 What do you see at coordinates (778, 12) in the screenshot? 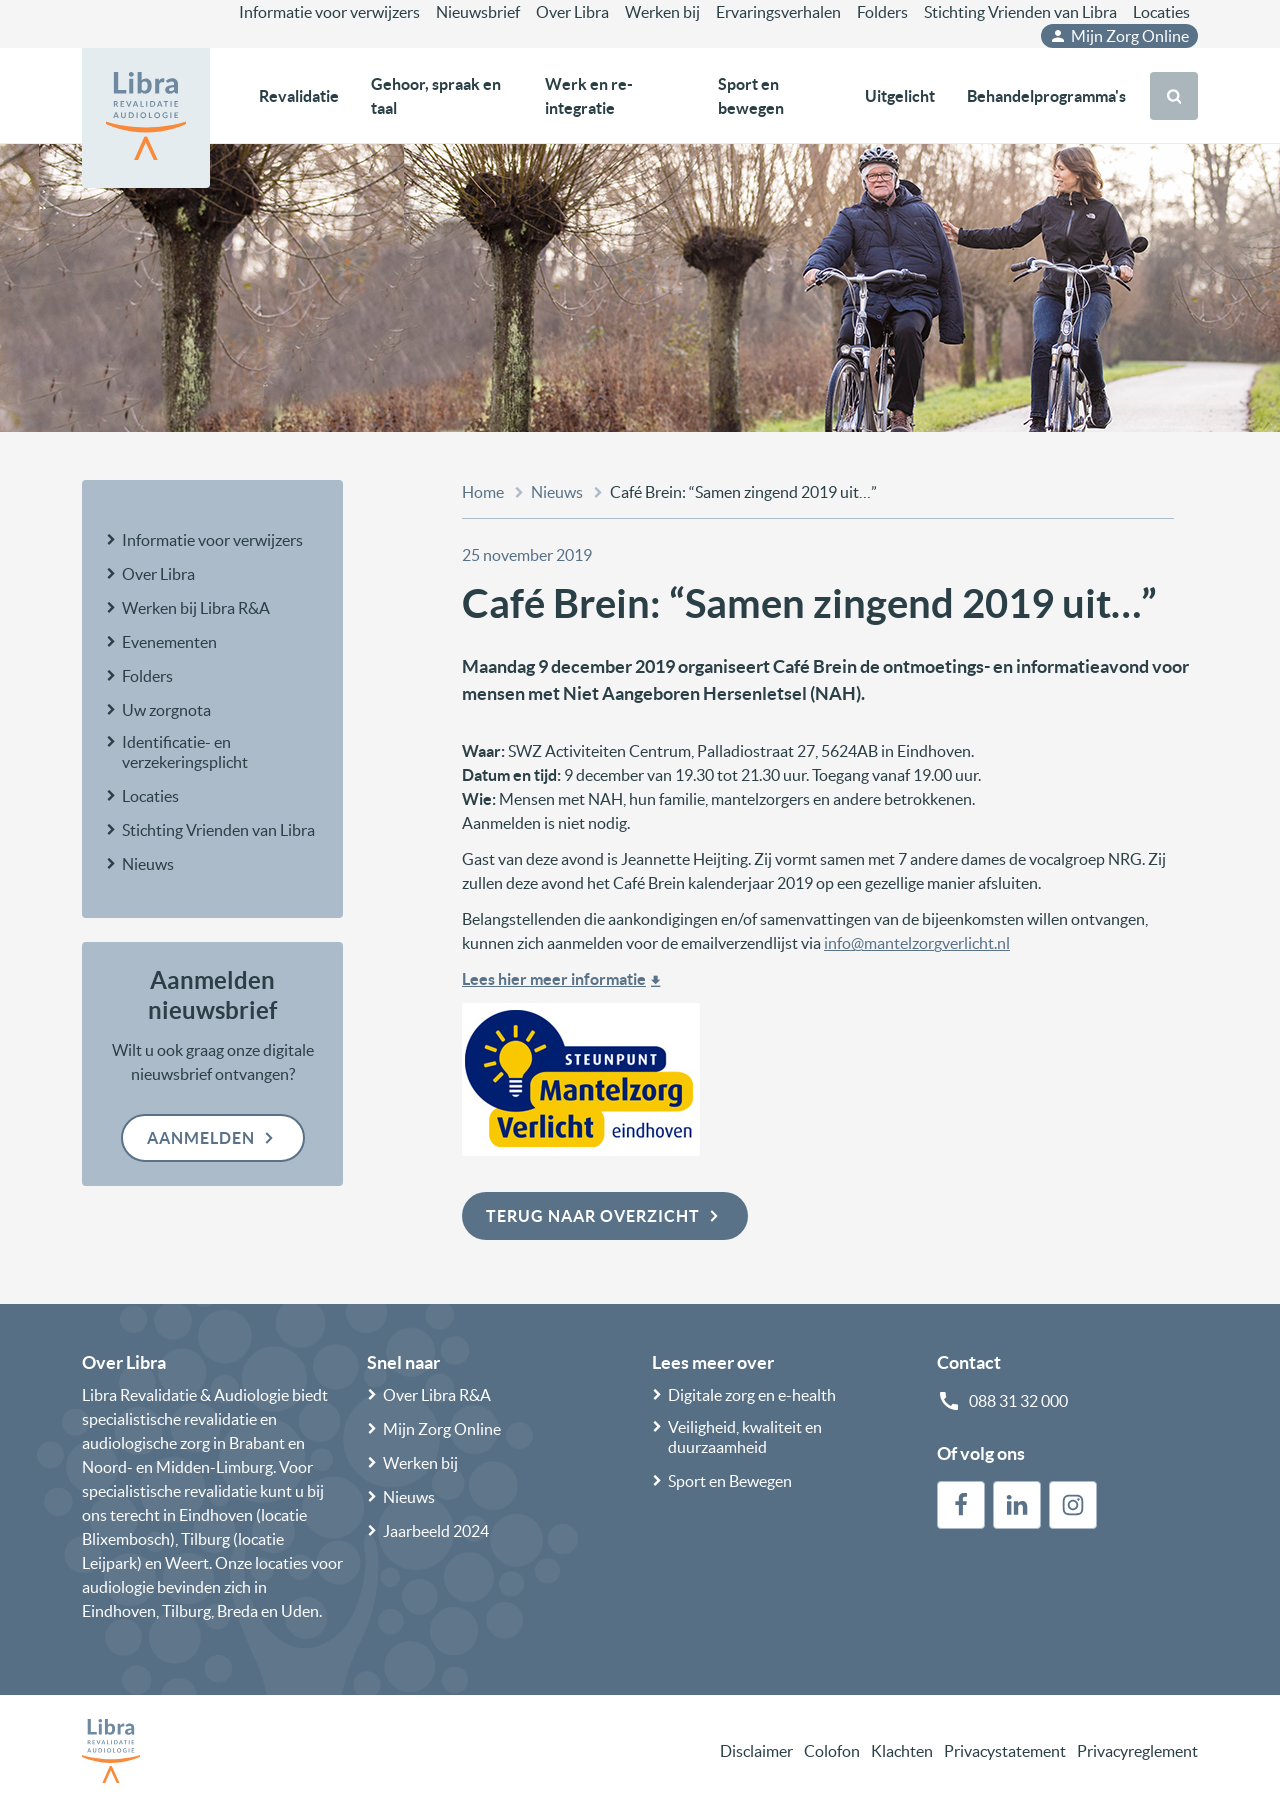
I see `Ervaringsverhalen` at bounding box center [778, 12].